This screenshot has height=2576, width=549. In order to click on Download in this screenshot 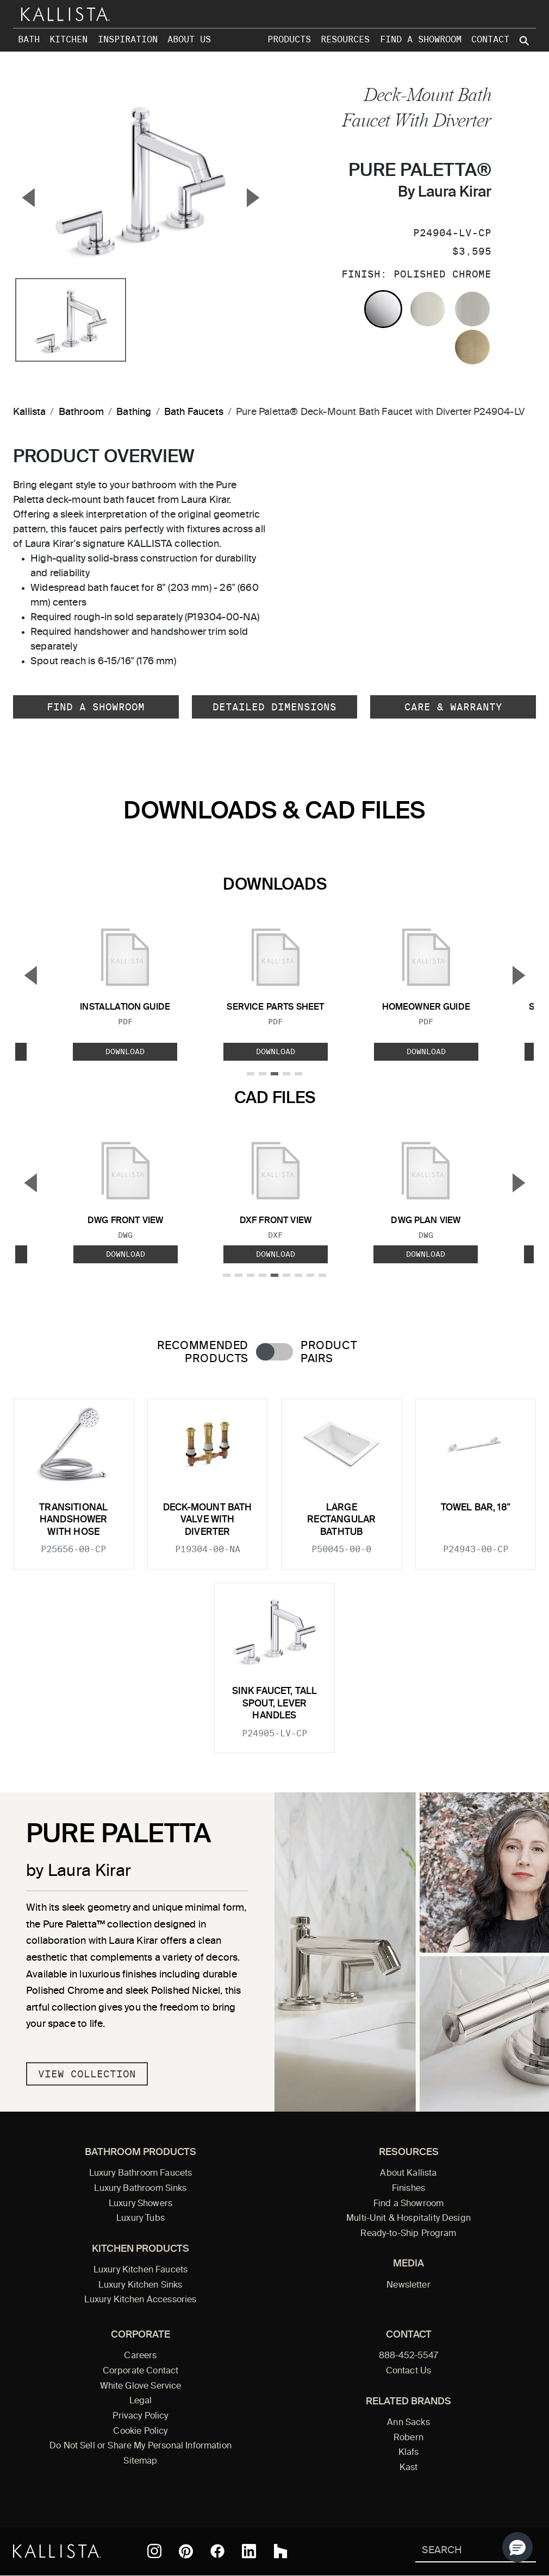, I will do `click(125, 1052)`.